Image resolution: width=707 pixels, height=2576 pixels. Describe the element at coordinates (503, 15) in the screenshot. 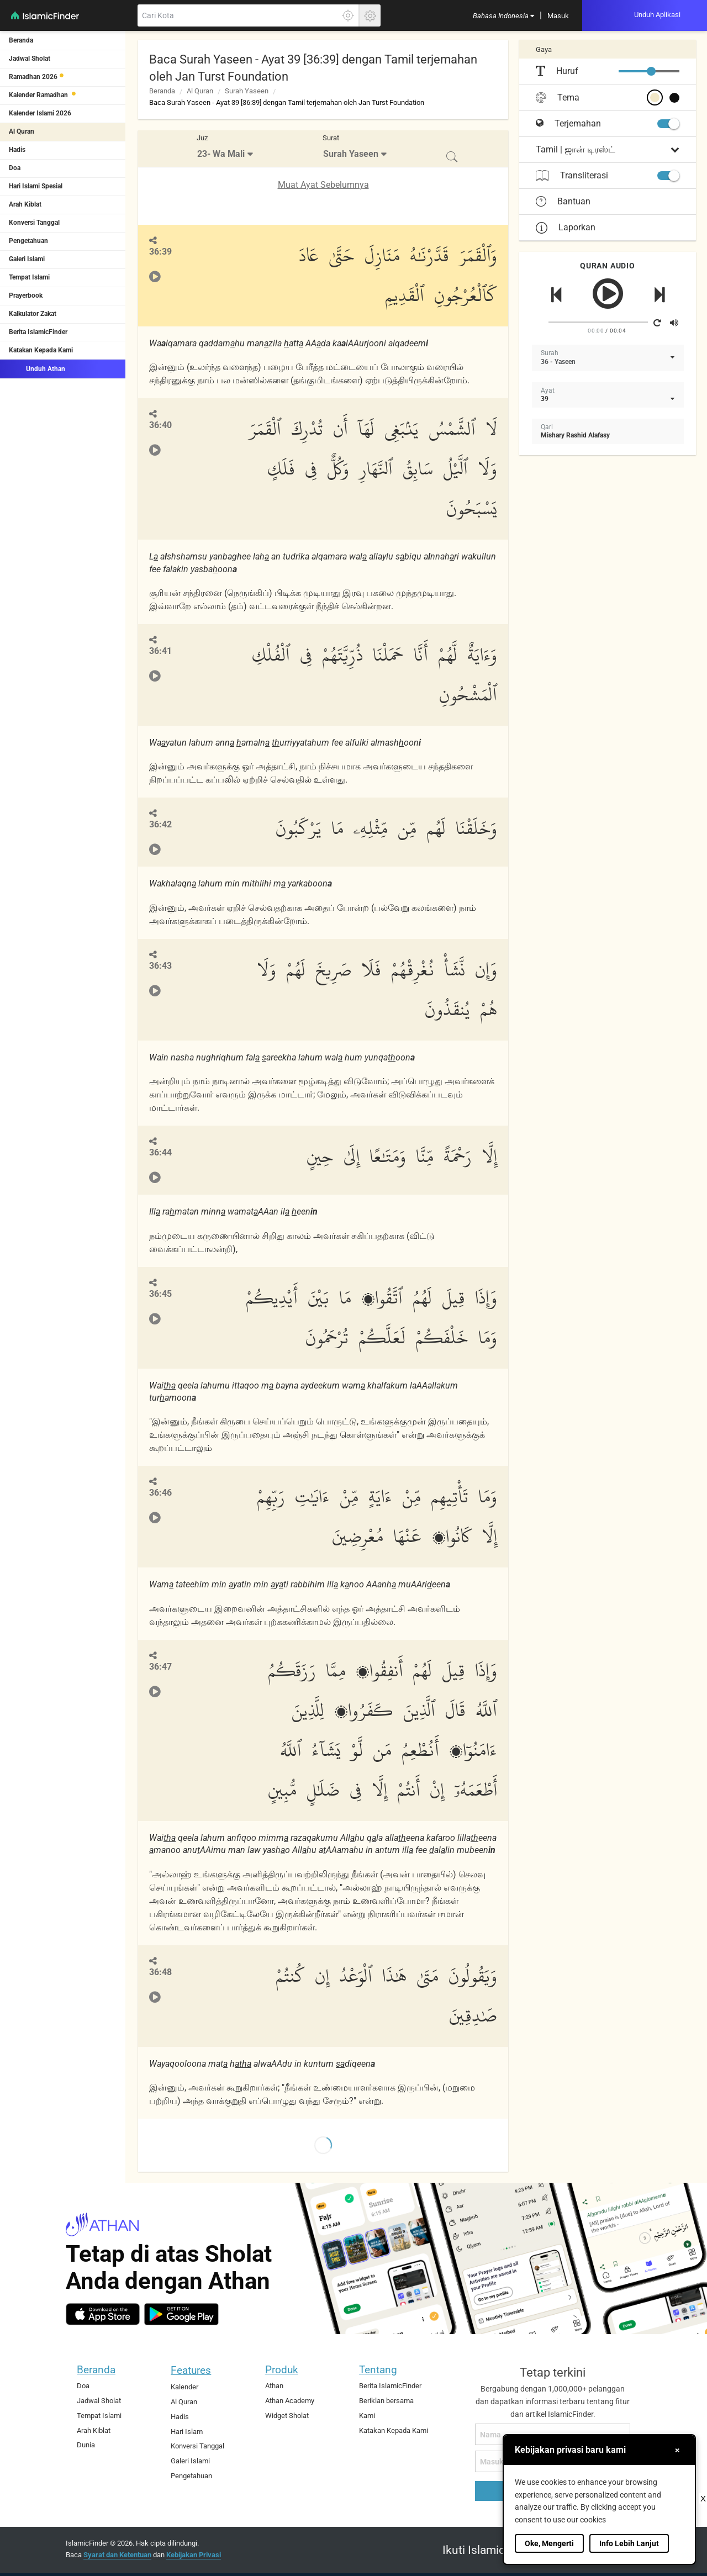

I see `[menuitem]` at that location.